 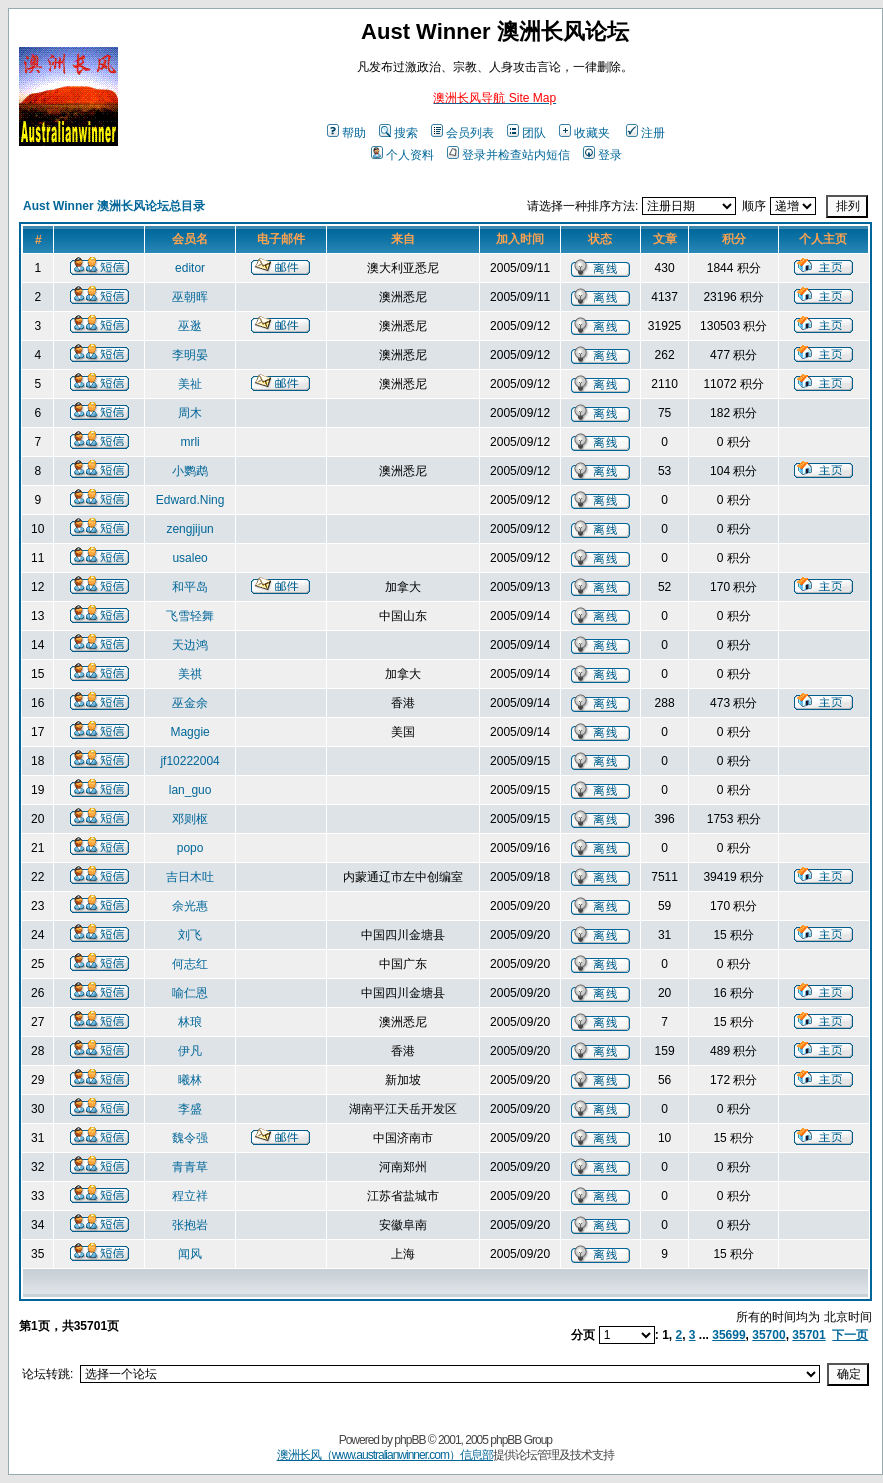 What do you see at coordinates (190, 906) in the screenshot?
I see `余光惠` at bounding box center [190, 906].